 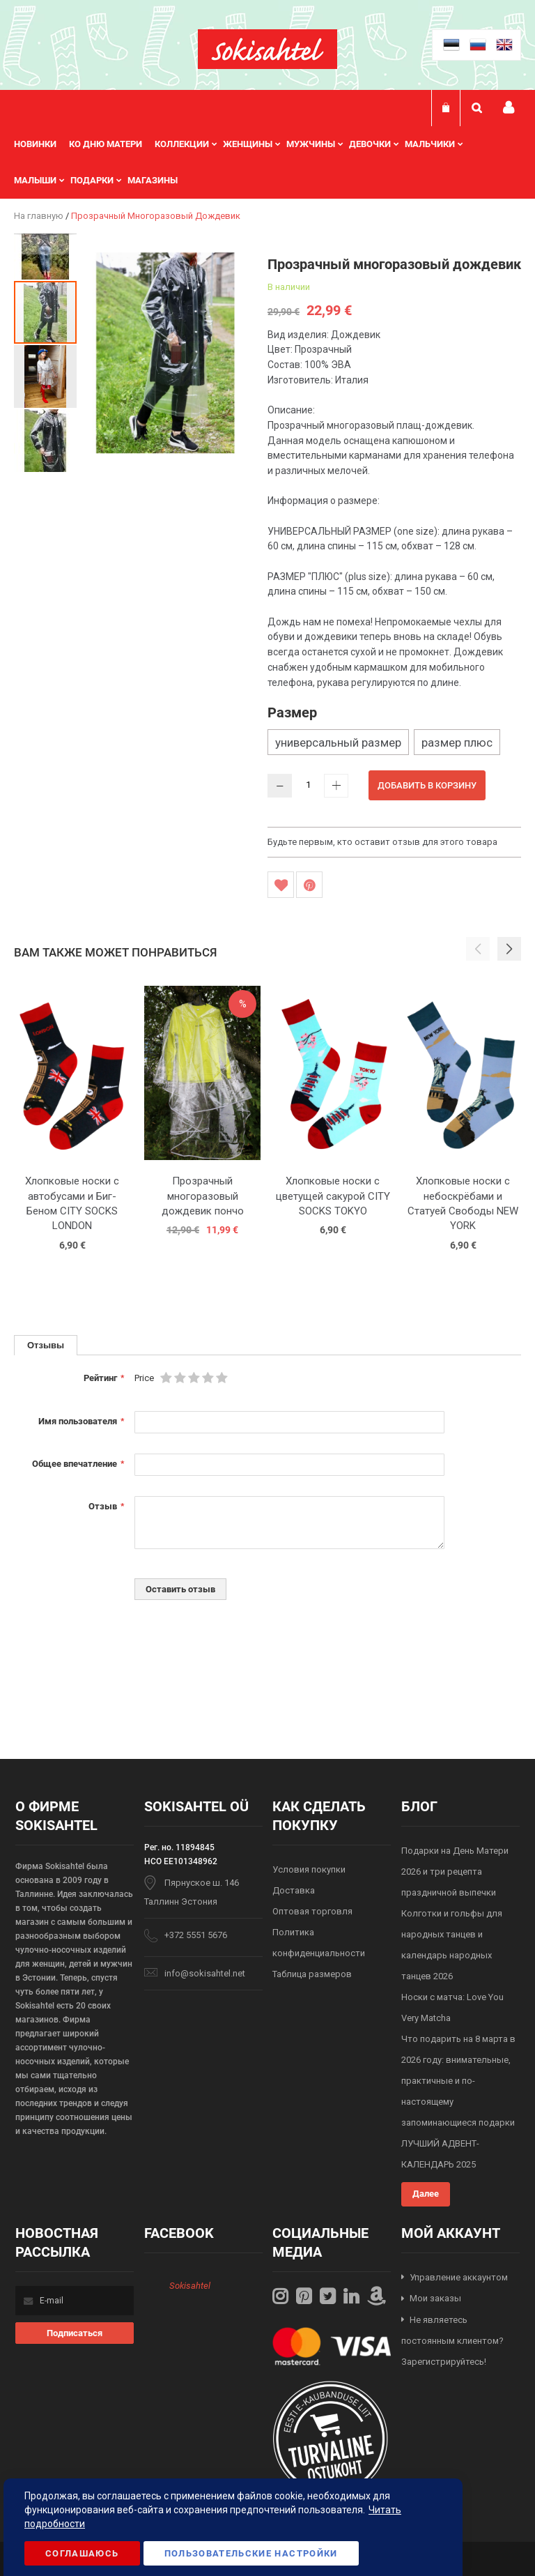 What do you see at coordinates (195, 1935) in the screenshot?
I see `+372 5551 5676` at bounding box center [195, 1935].